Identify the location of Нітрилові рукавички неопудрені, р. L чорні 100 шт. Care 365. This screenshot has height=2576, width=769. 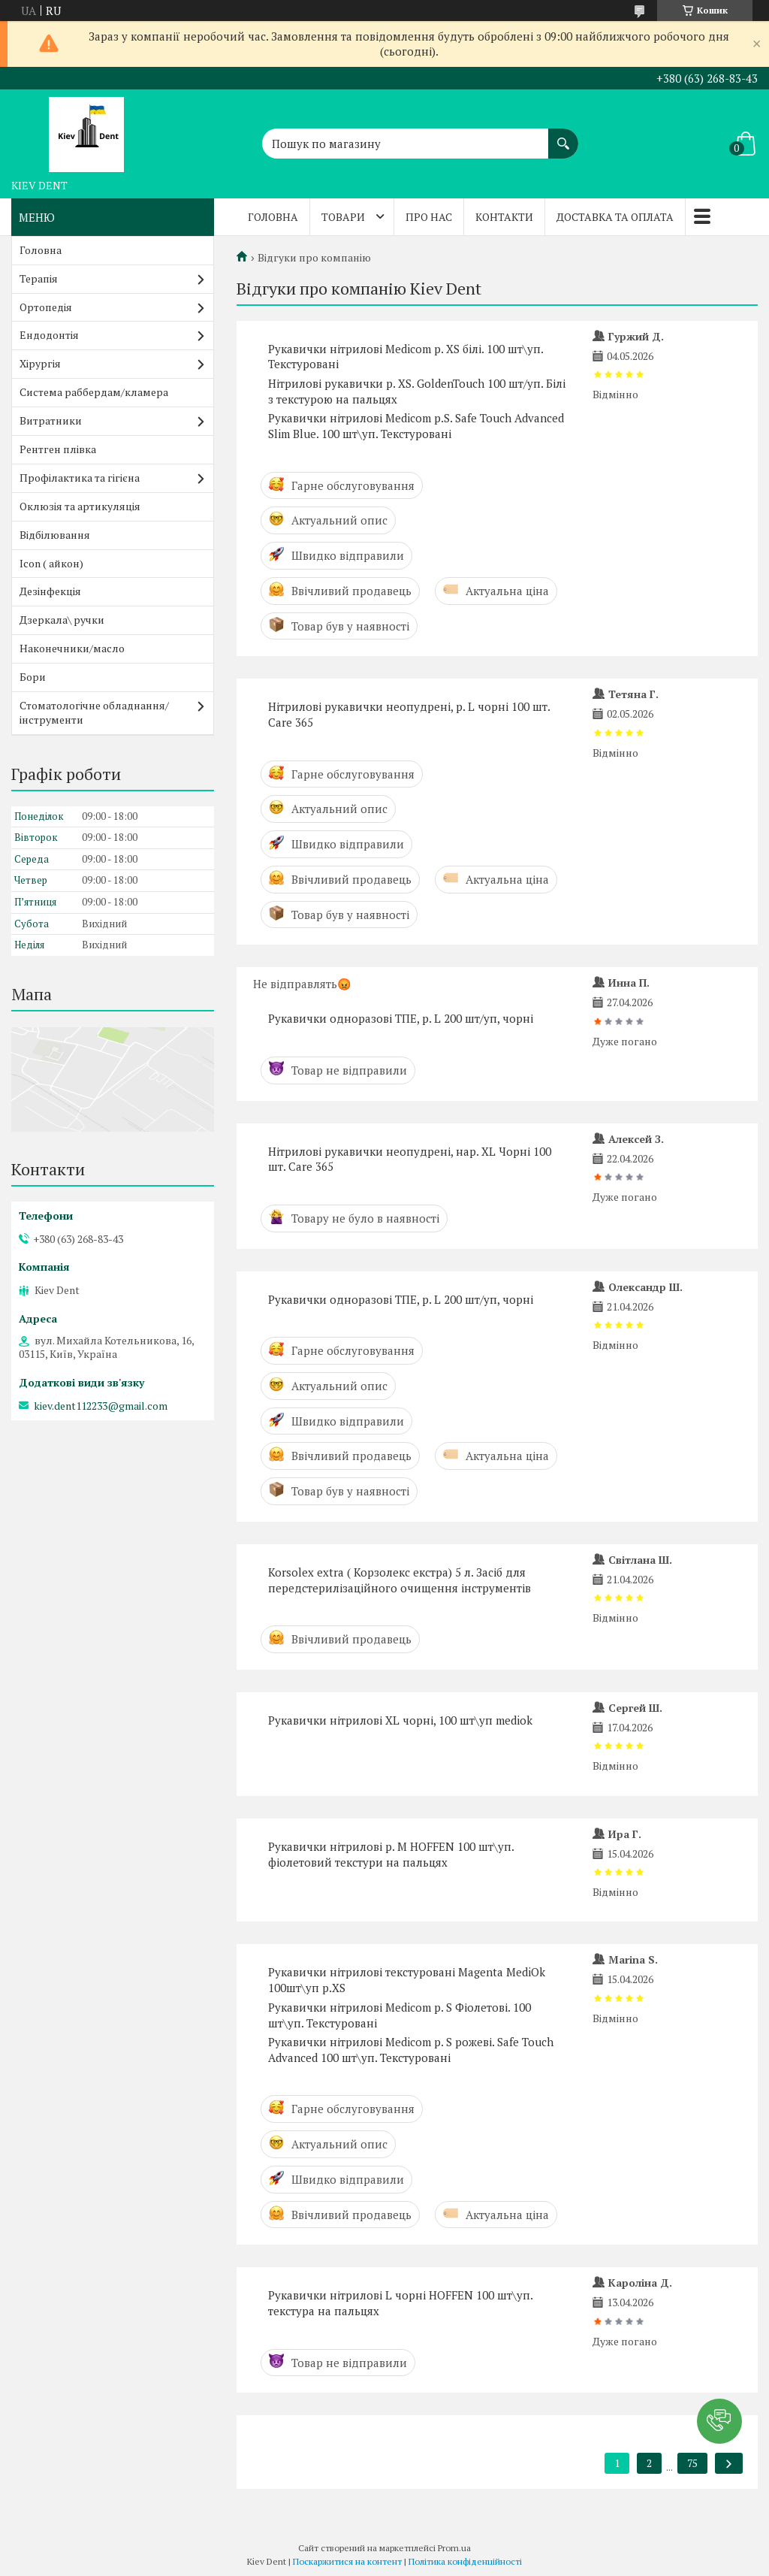
(409, 714).